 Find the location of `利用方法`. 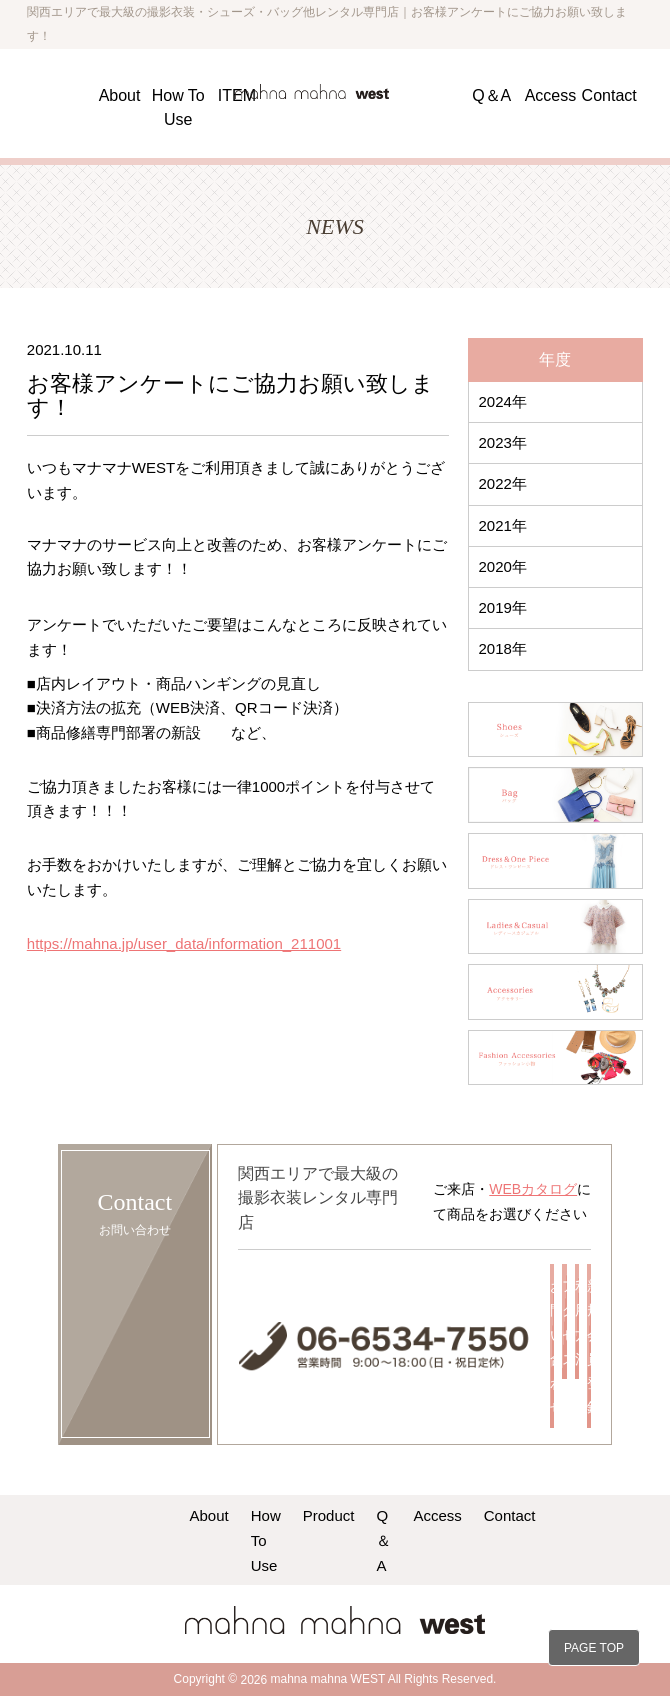

利用方法 is located at coordinates (577, 1322).